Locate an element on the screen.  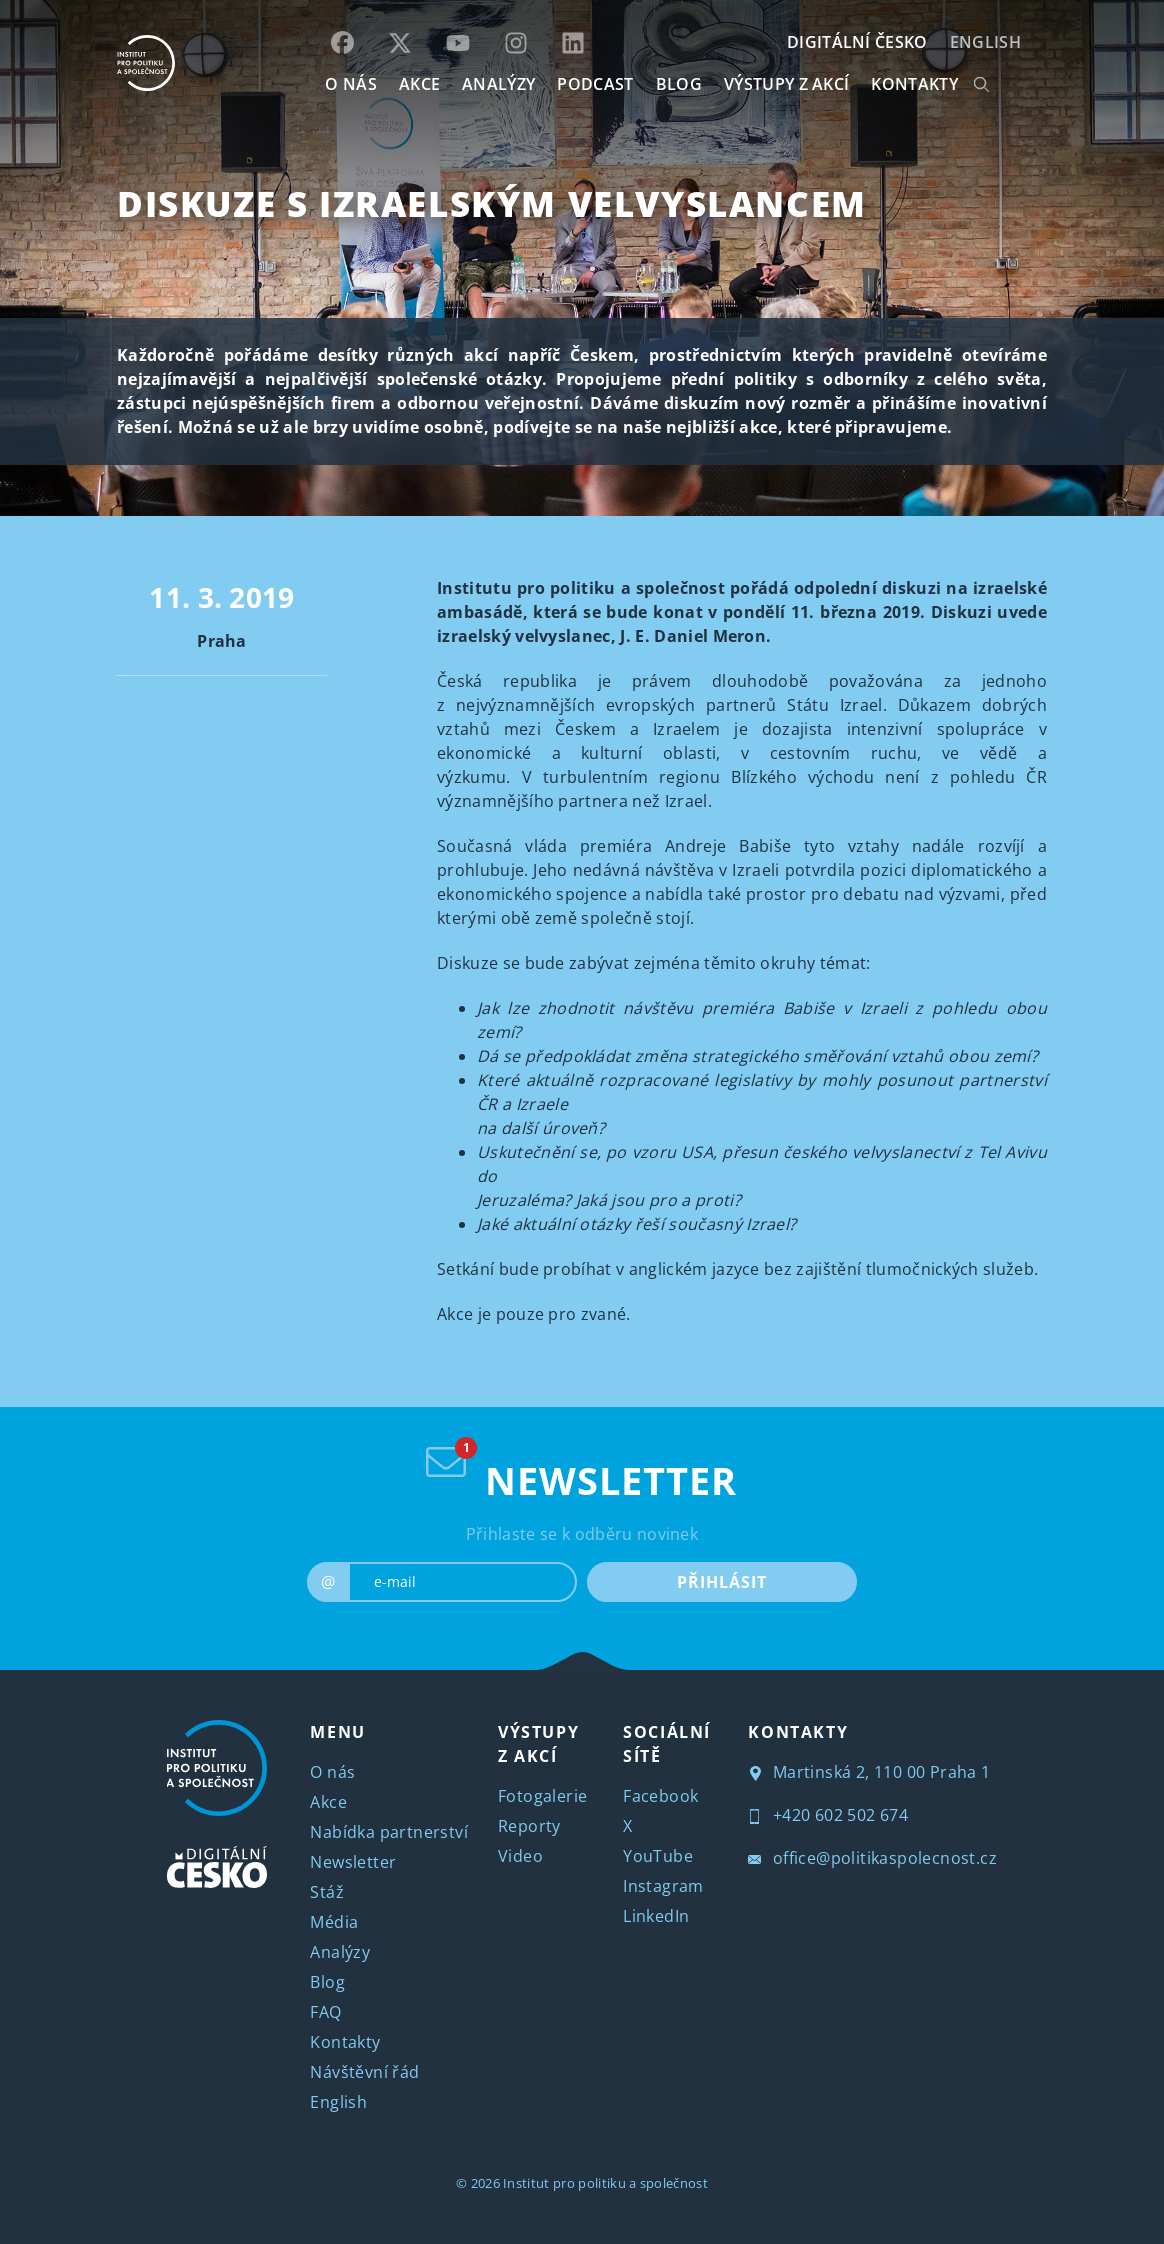
O NÁS is located at coordinates (351, 84).